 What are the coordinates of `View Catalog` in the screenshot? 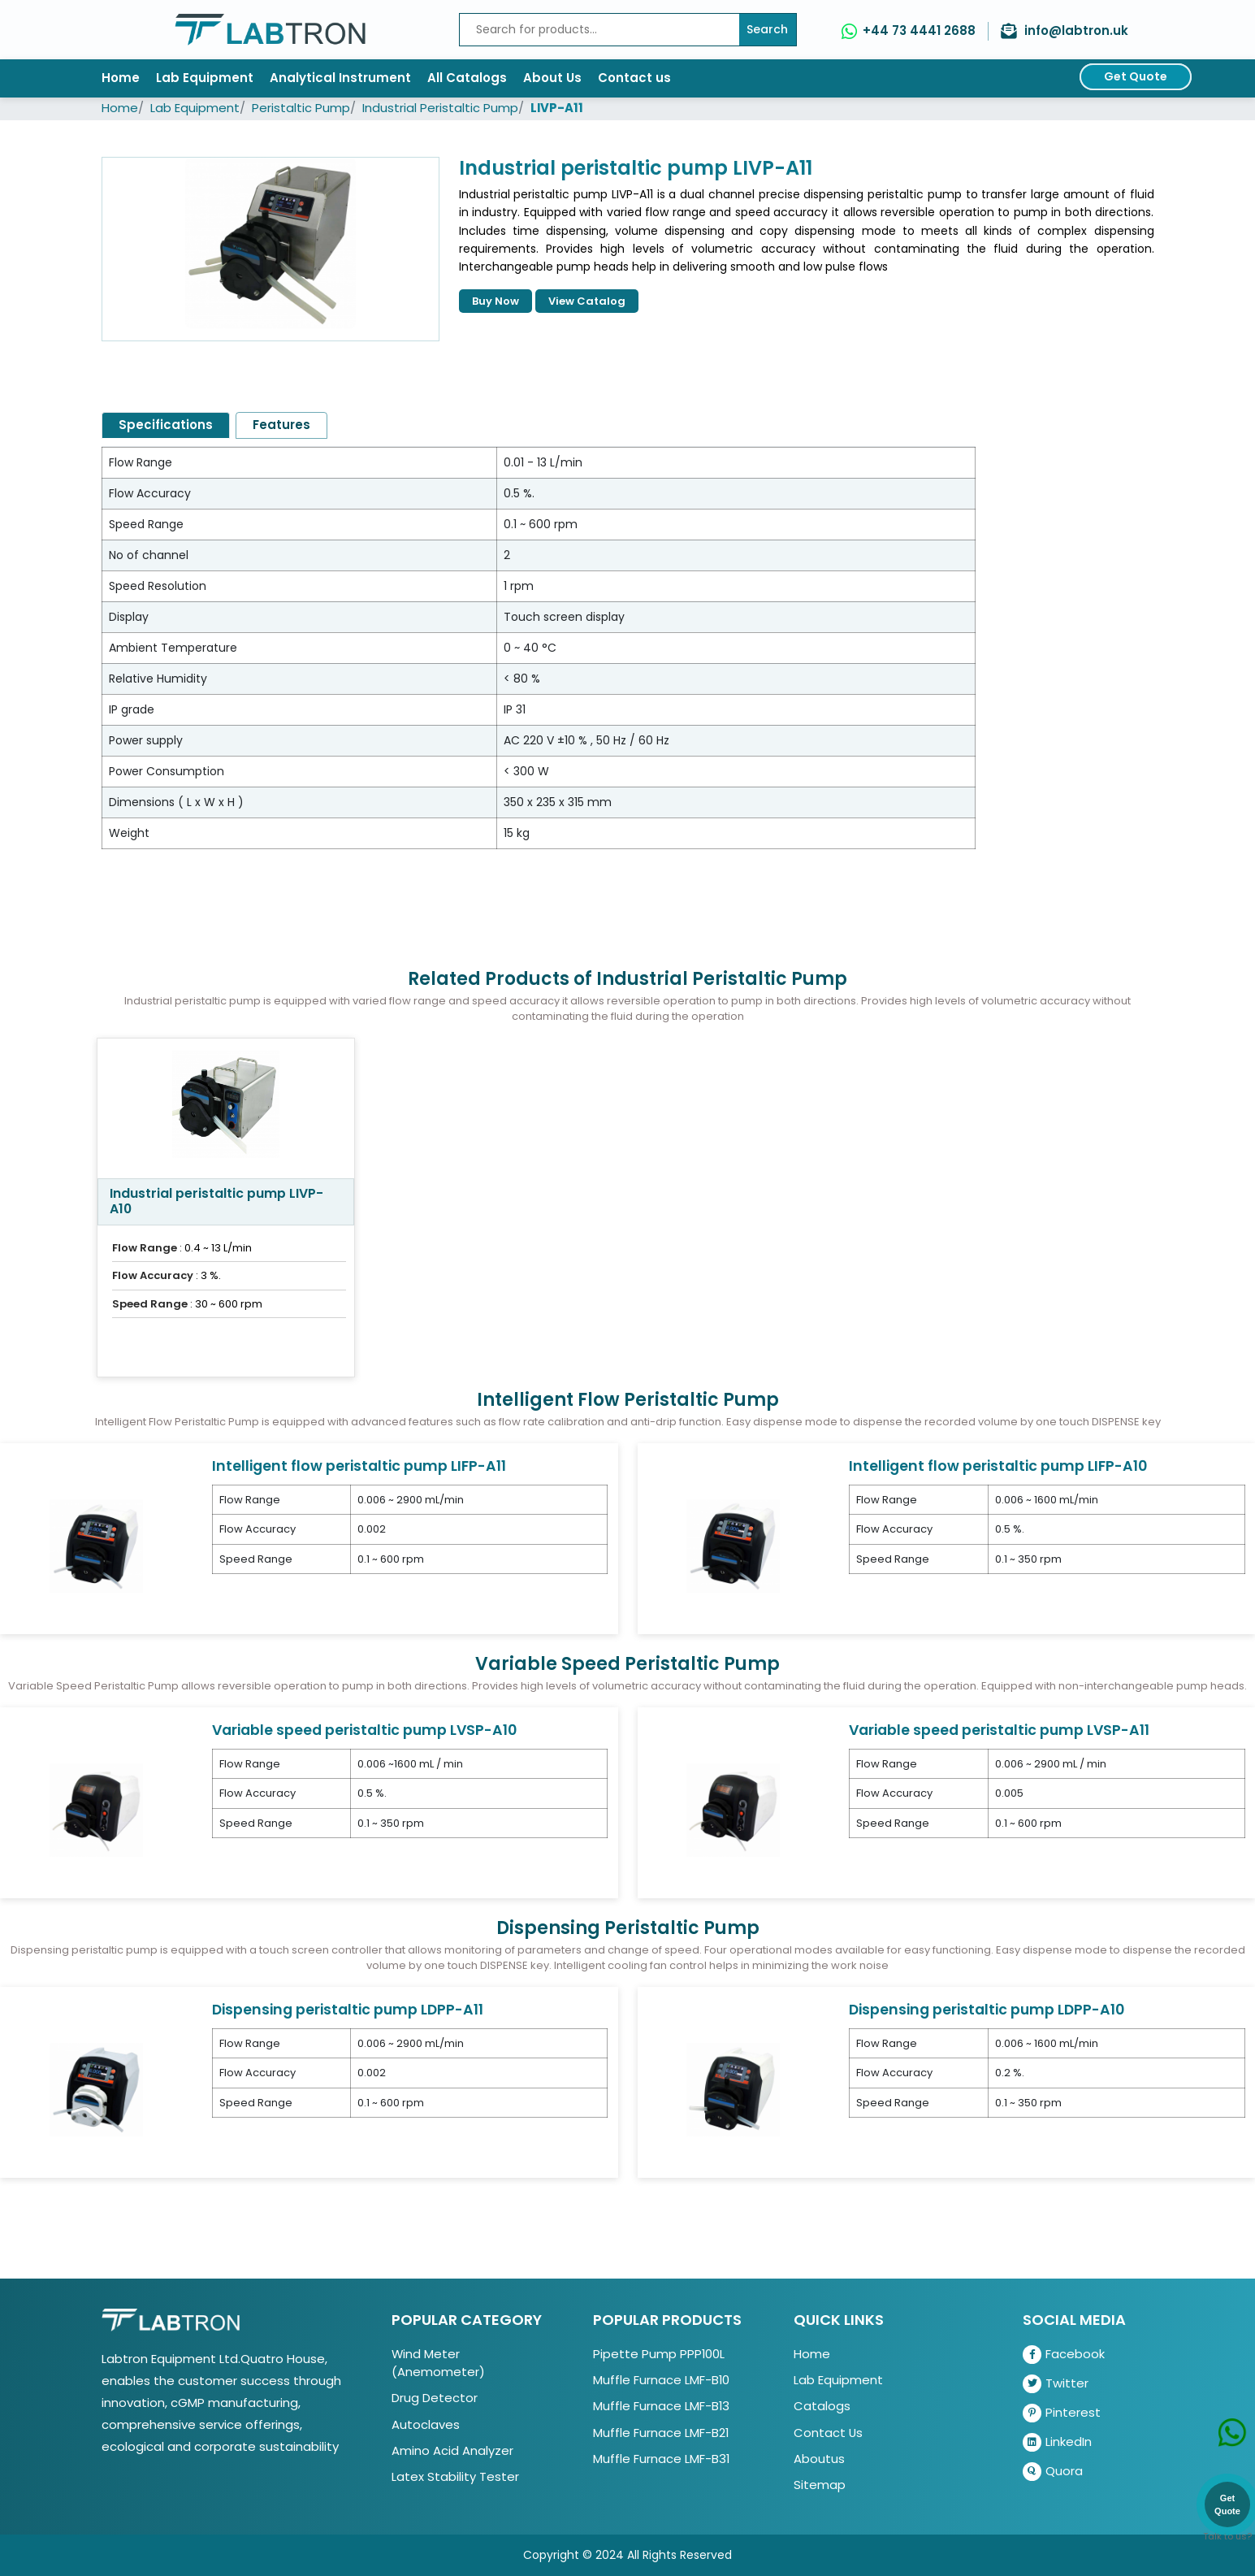 It's located at (586, 301).